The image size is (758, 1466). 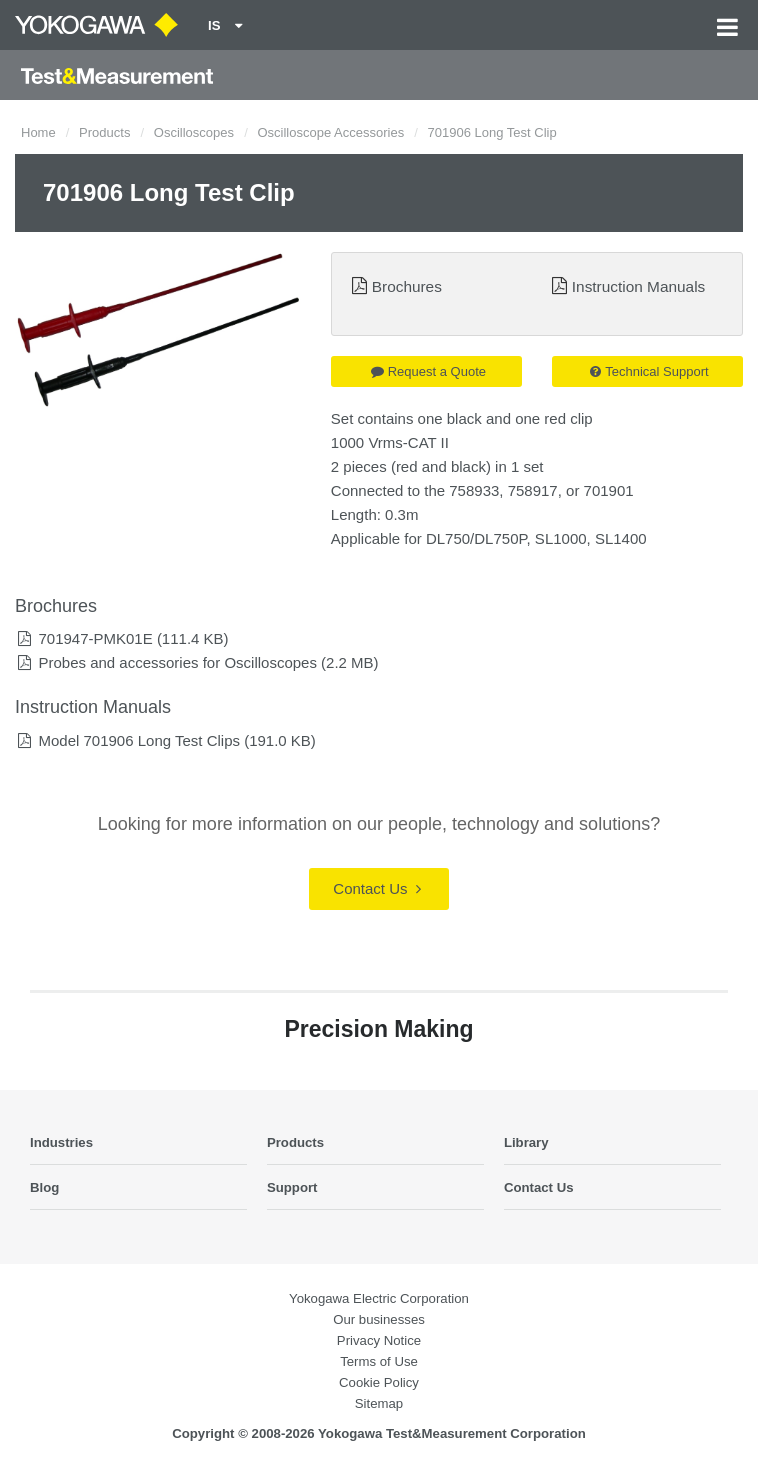 I want to click on Oscilloscopes, so click(x=194, y=132).